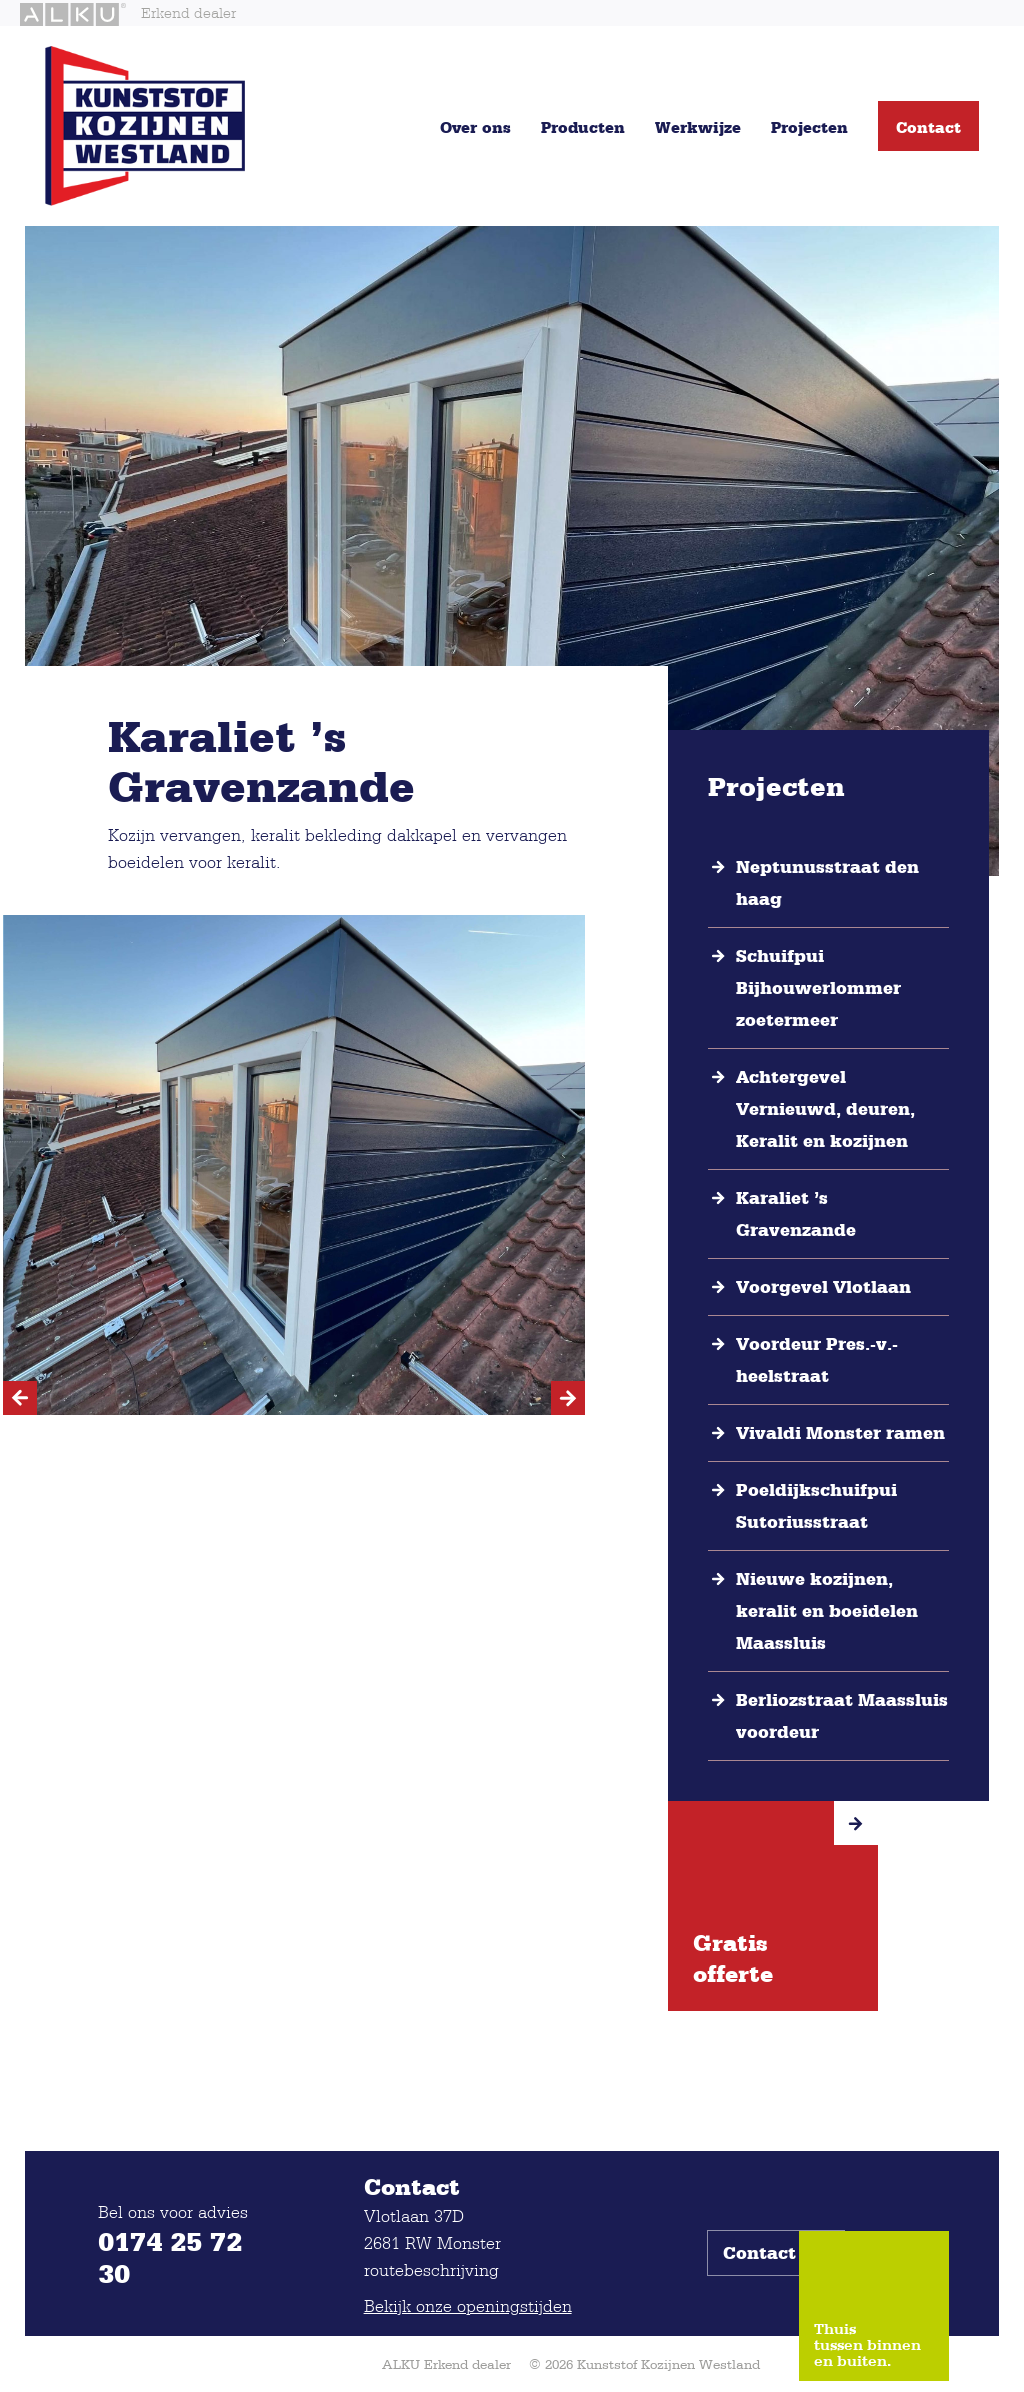 The width and height of the screenshot is (1024, 2392). Describe the element at coordinates (796, 1214) in the screenshot. I see `Karaliet ’s Gravenzande` at that location.